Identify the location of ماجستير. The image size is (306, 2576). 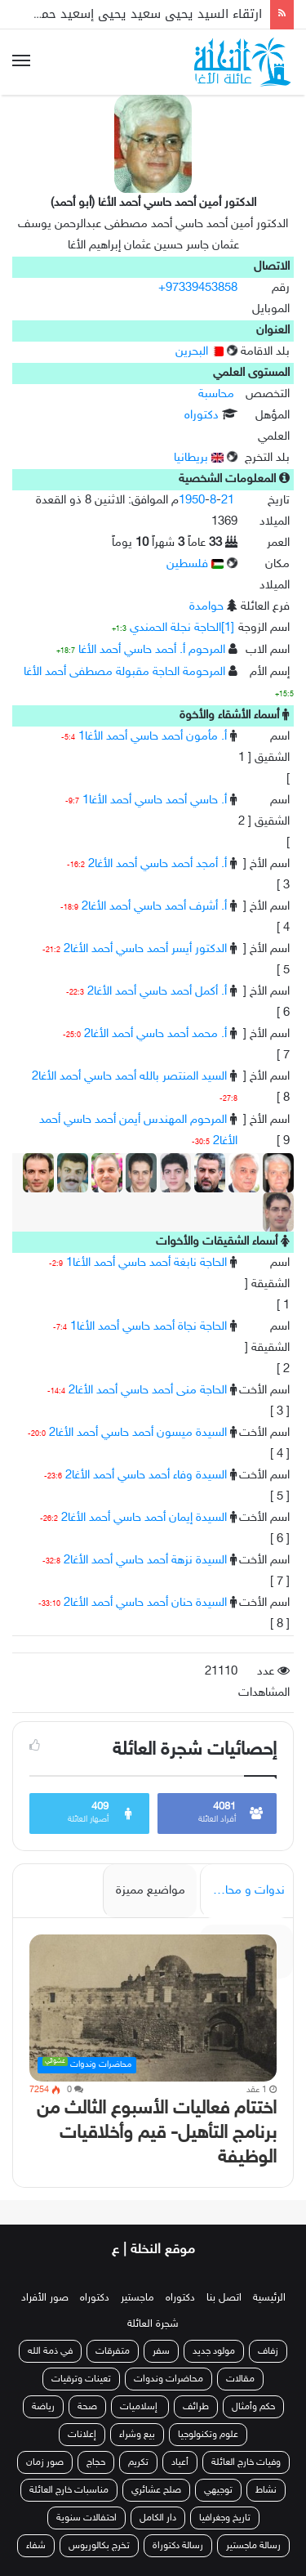
(137, 2298).